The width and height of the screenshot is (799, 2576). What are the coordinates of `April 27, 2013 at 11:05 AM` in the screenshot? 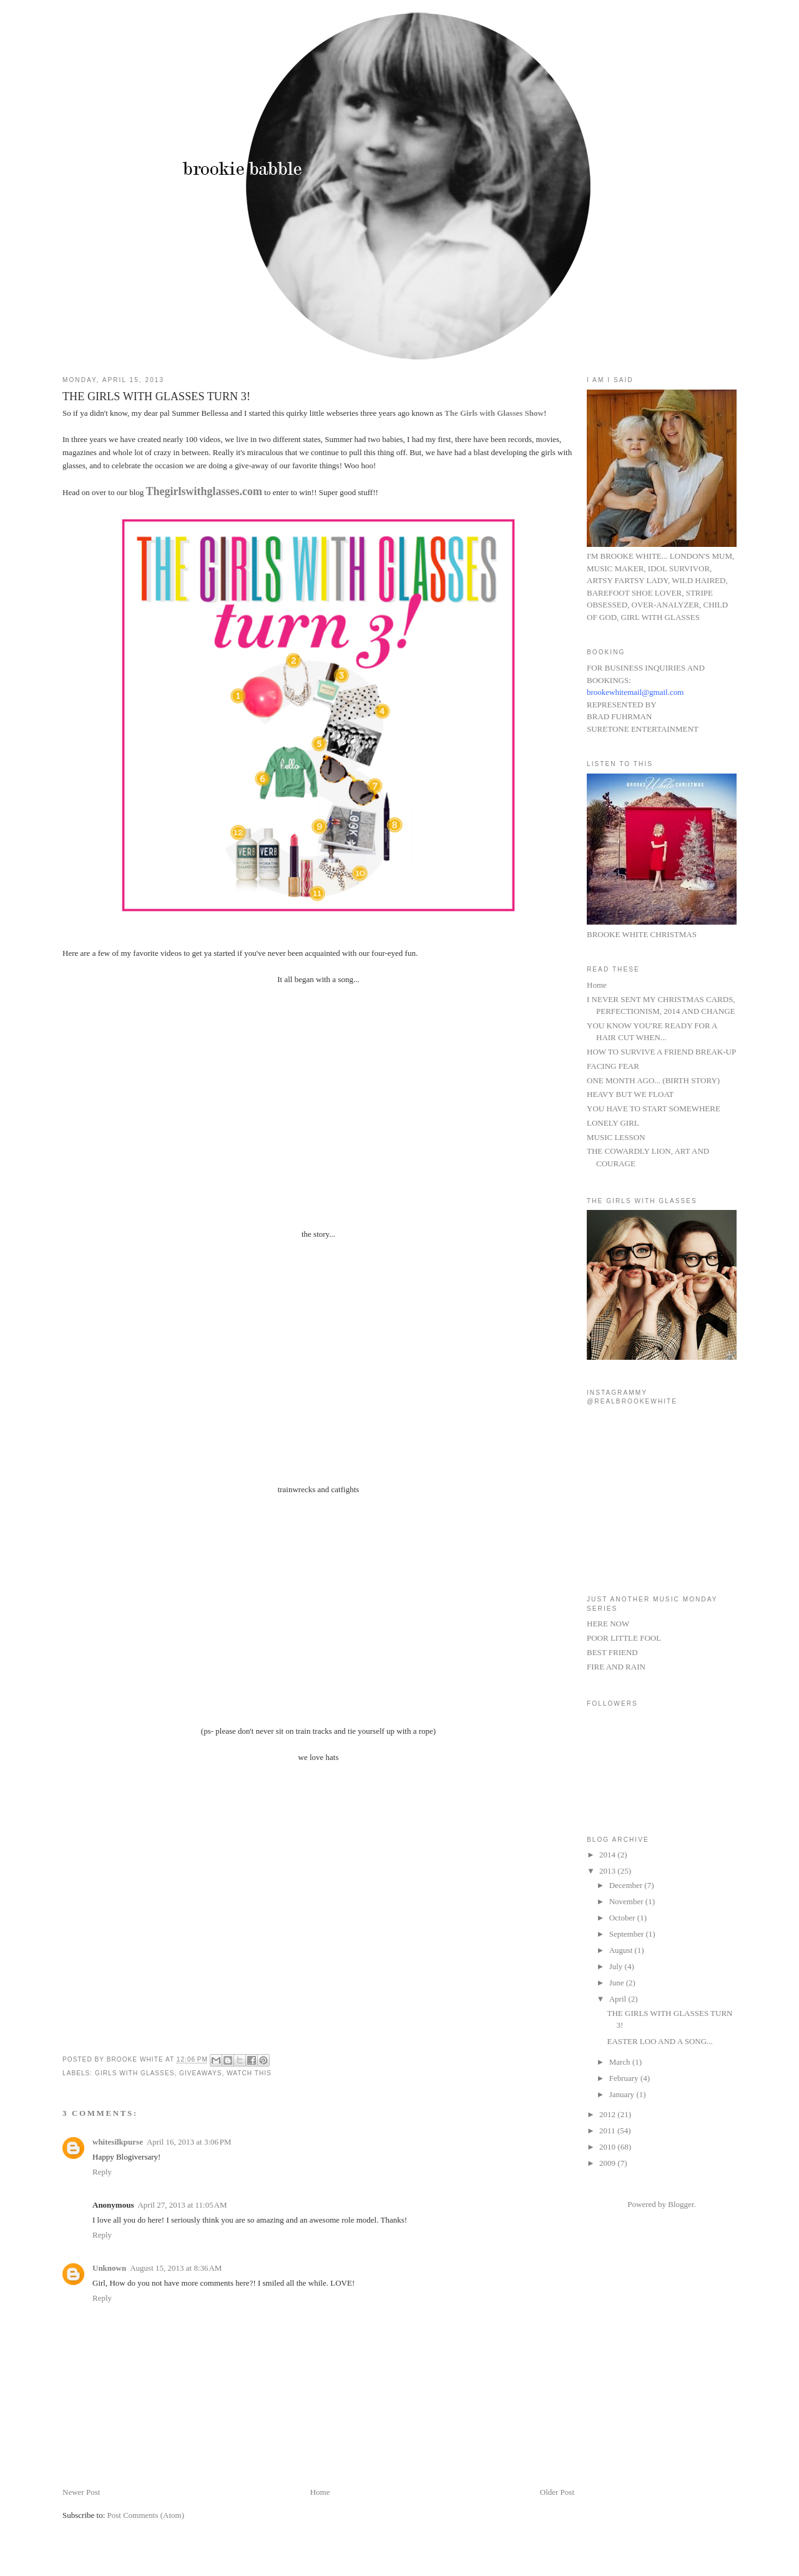 It's located at (182, 2205).